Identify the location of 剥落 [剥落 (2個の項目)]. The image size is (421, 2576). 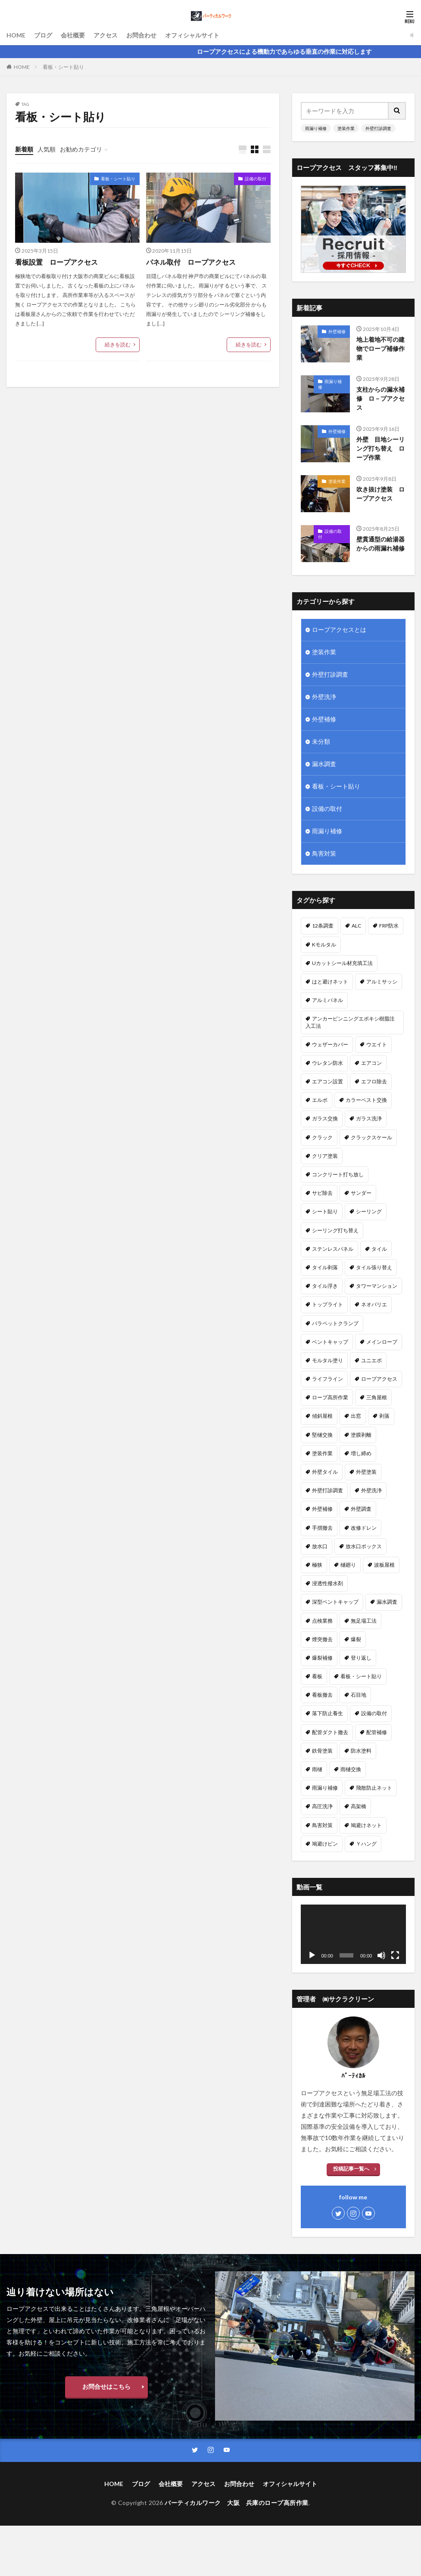
(384, 1416).